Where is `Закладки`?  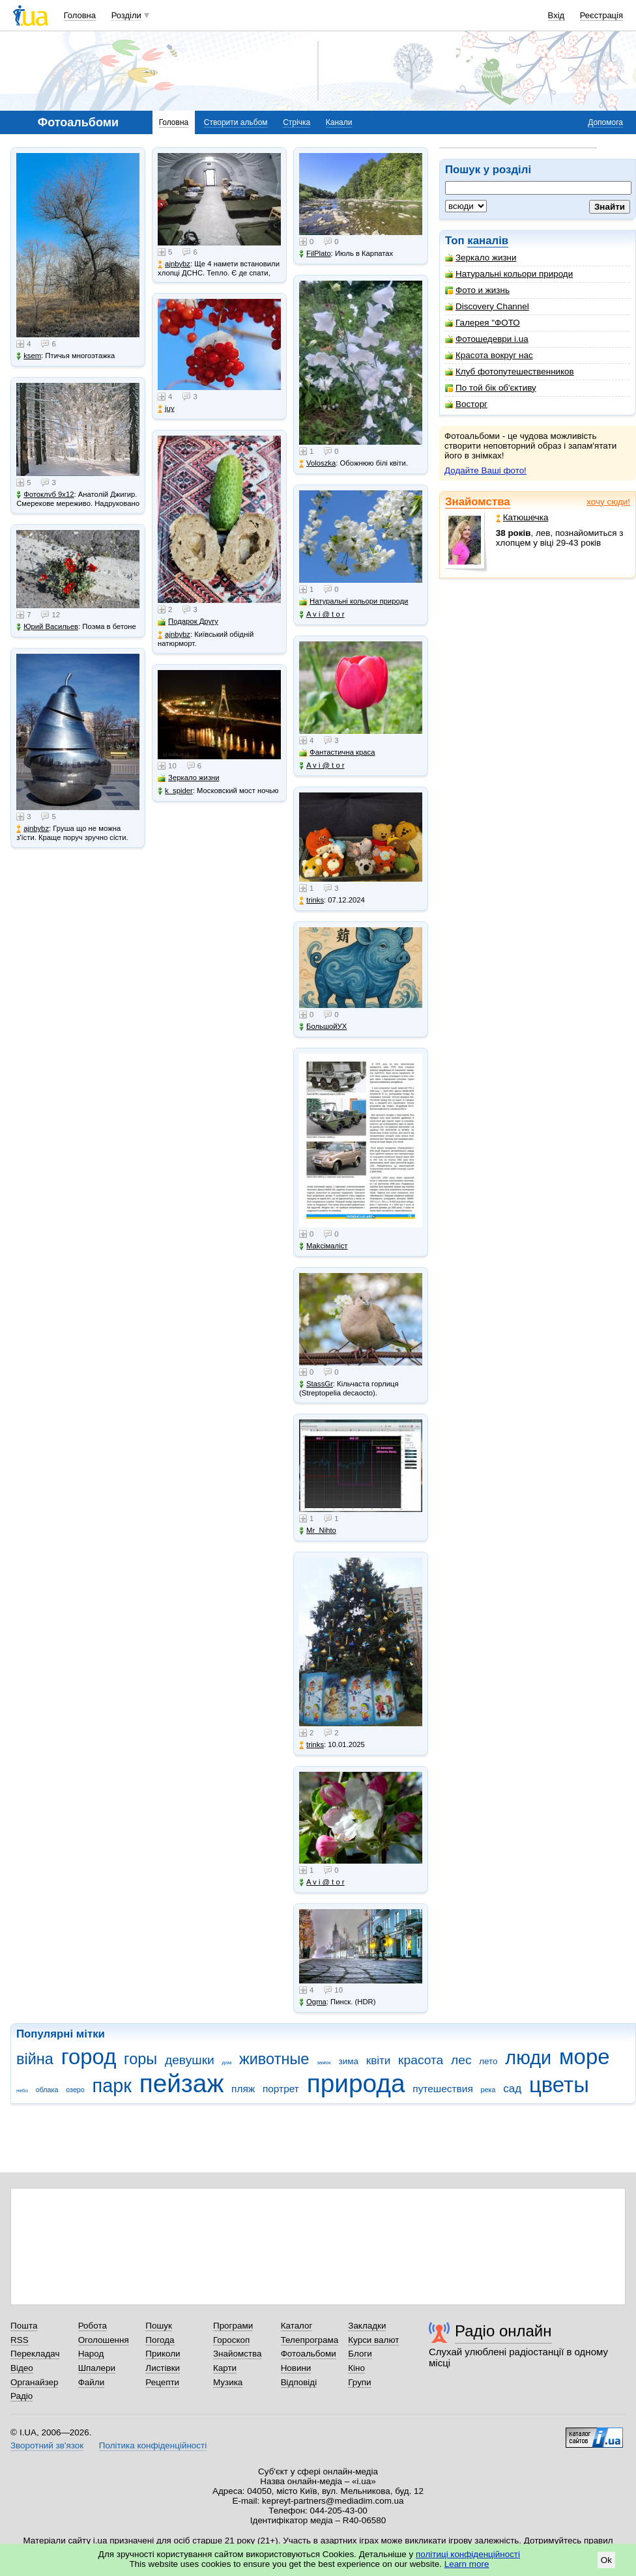 Закладки is located at coordinates (367, 2326).